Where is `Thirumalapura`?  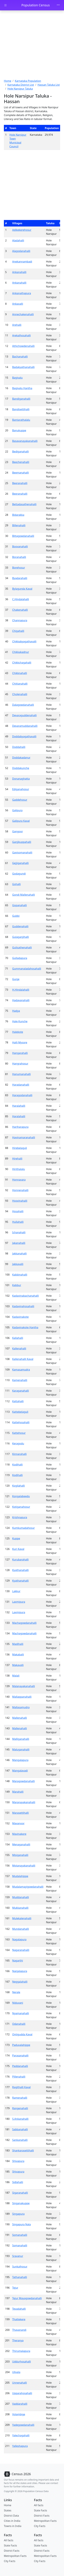
Thirumalapura is located at coordinates (21, 2351).